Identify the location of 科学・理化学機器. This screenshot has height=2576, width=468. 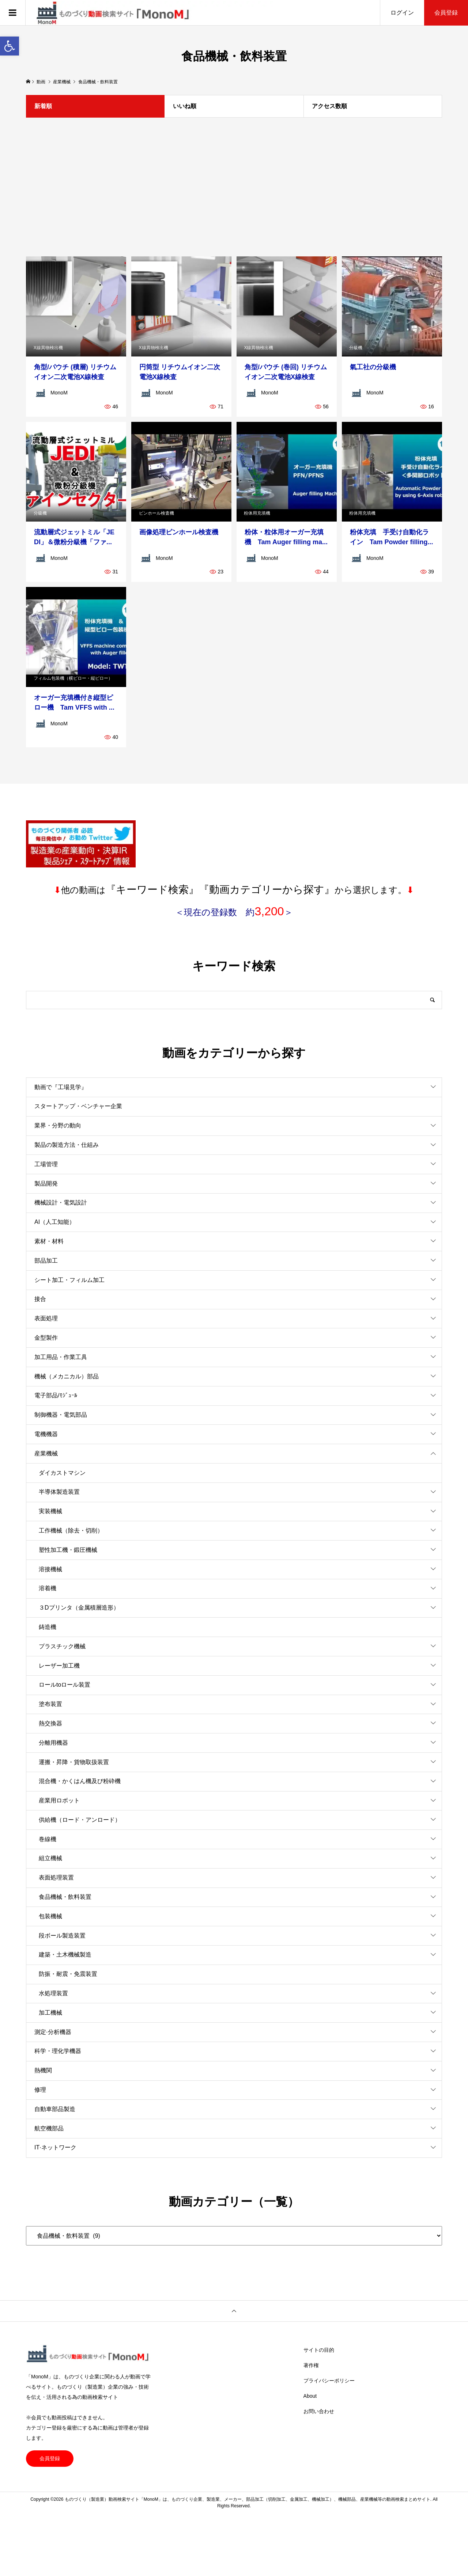
(57, 2051).